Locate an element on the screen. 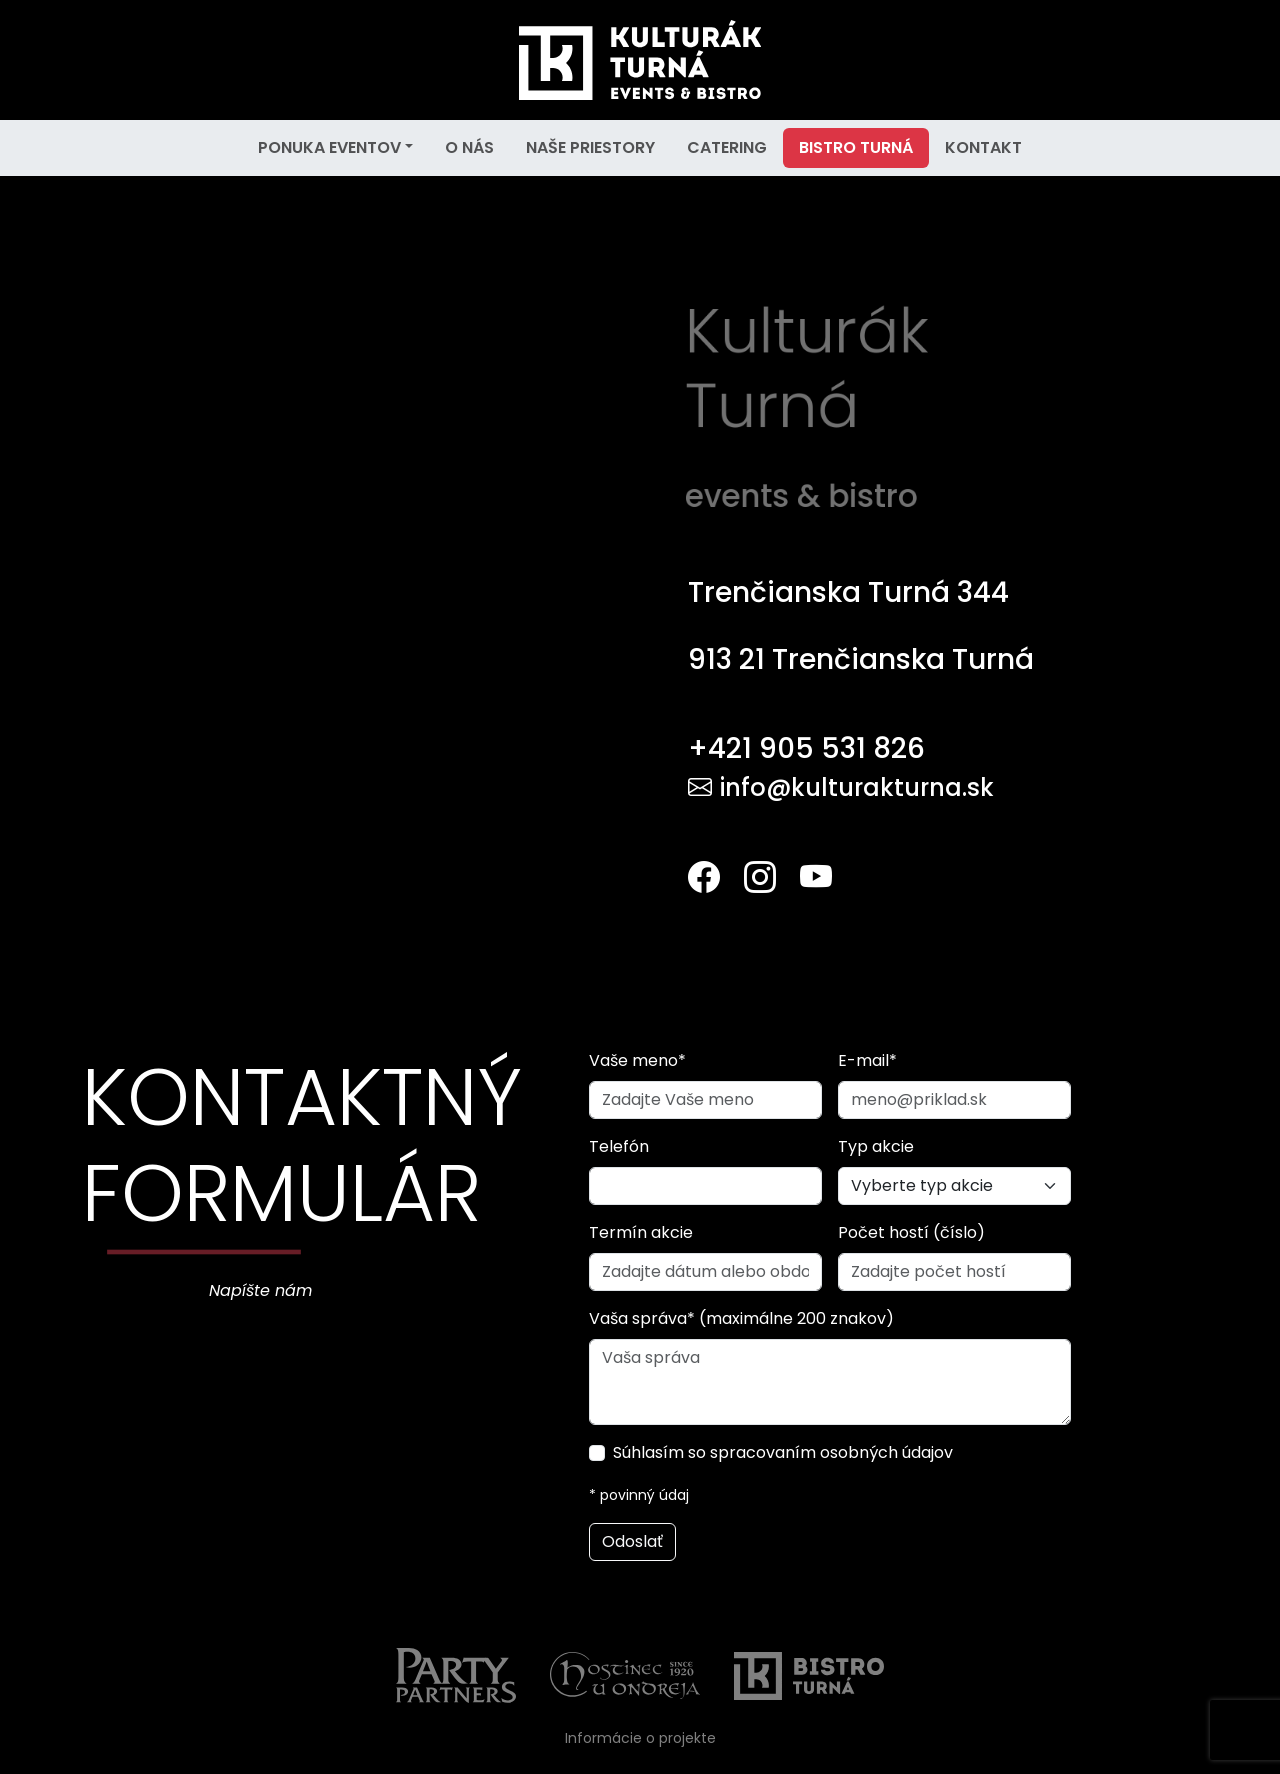  +421 905 531 826 is located at coordinates (806, 748).